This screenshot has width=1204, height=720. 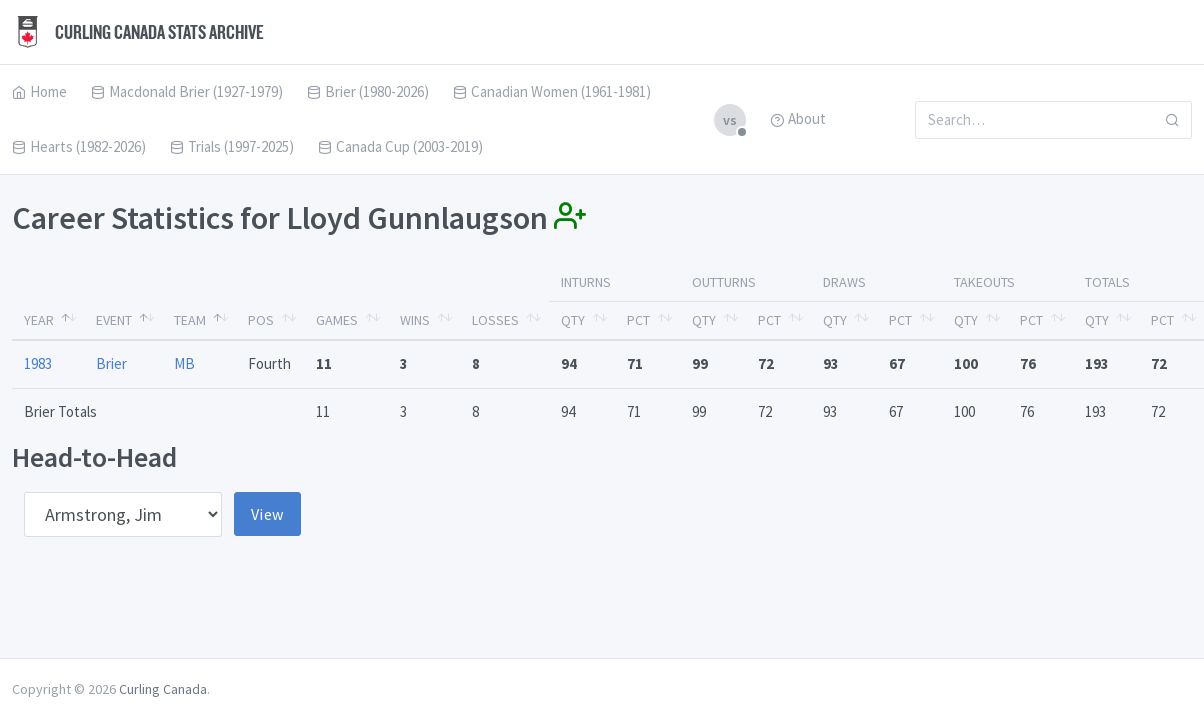 What do you see at coordinates (495, 320) in the screenshot?
I see `Losses [Losses: activate to sort column ascending]` at bounding box center [495, 320].